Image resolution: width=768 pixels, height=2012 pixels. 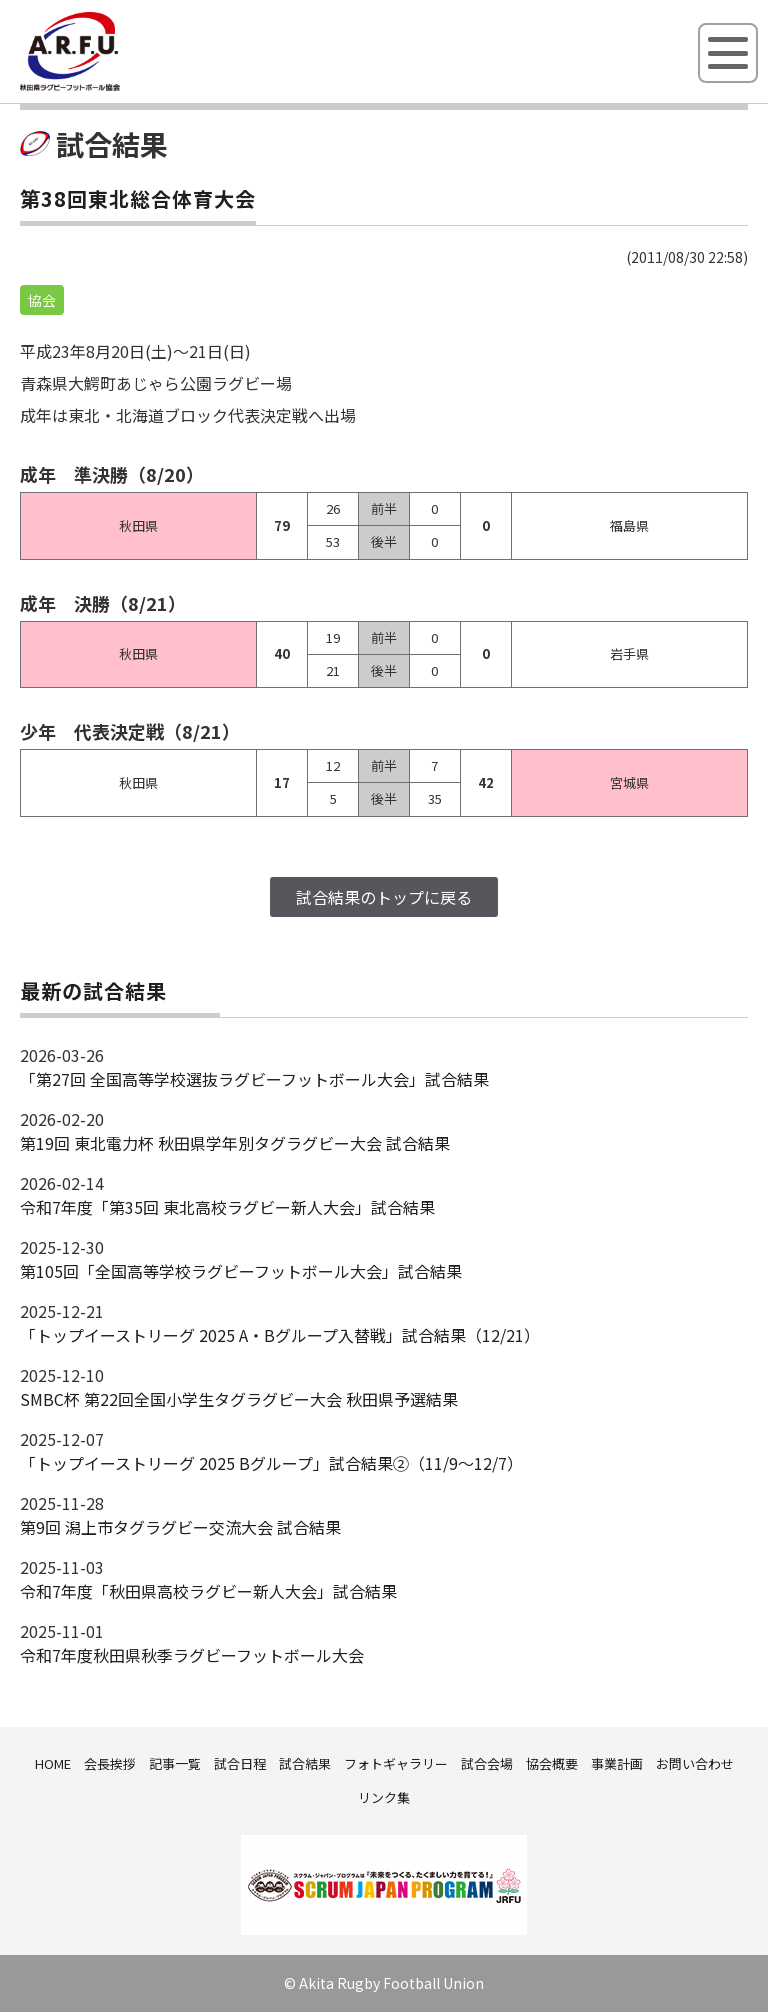 I want to click on 協会概要, so click(x=552, y=1763).